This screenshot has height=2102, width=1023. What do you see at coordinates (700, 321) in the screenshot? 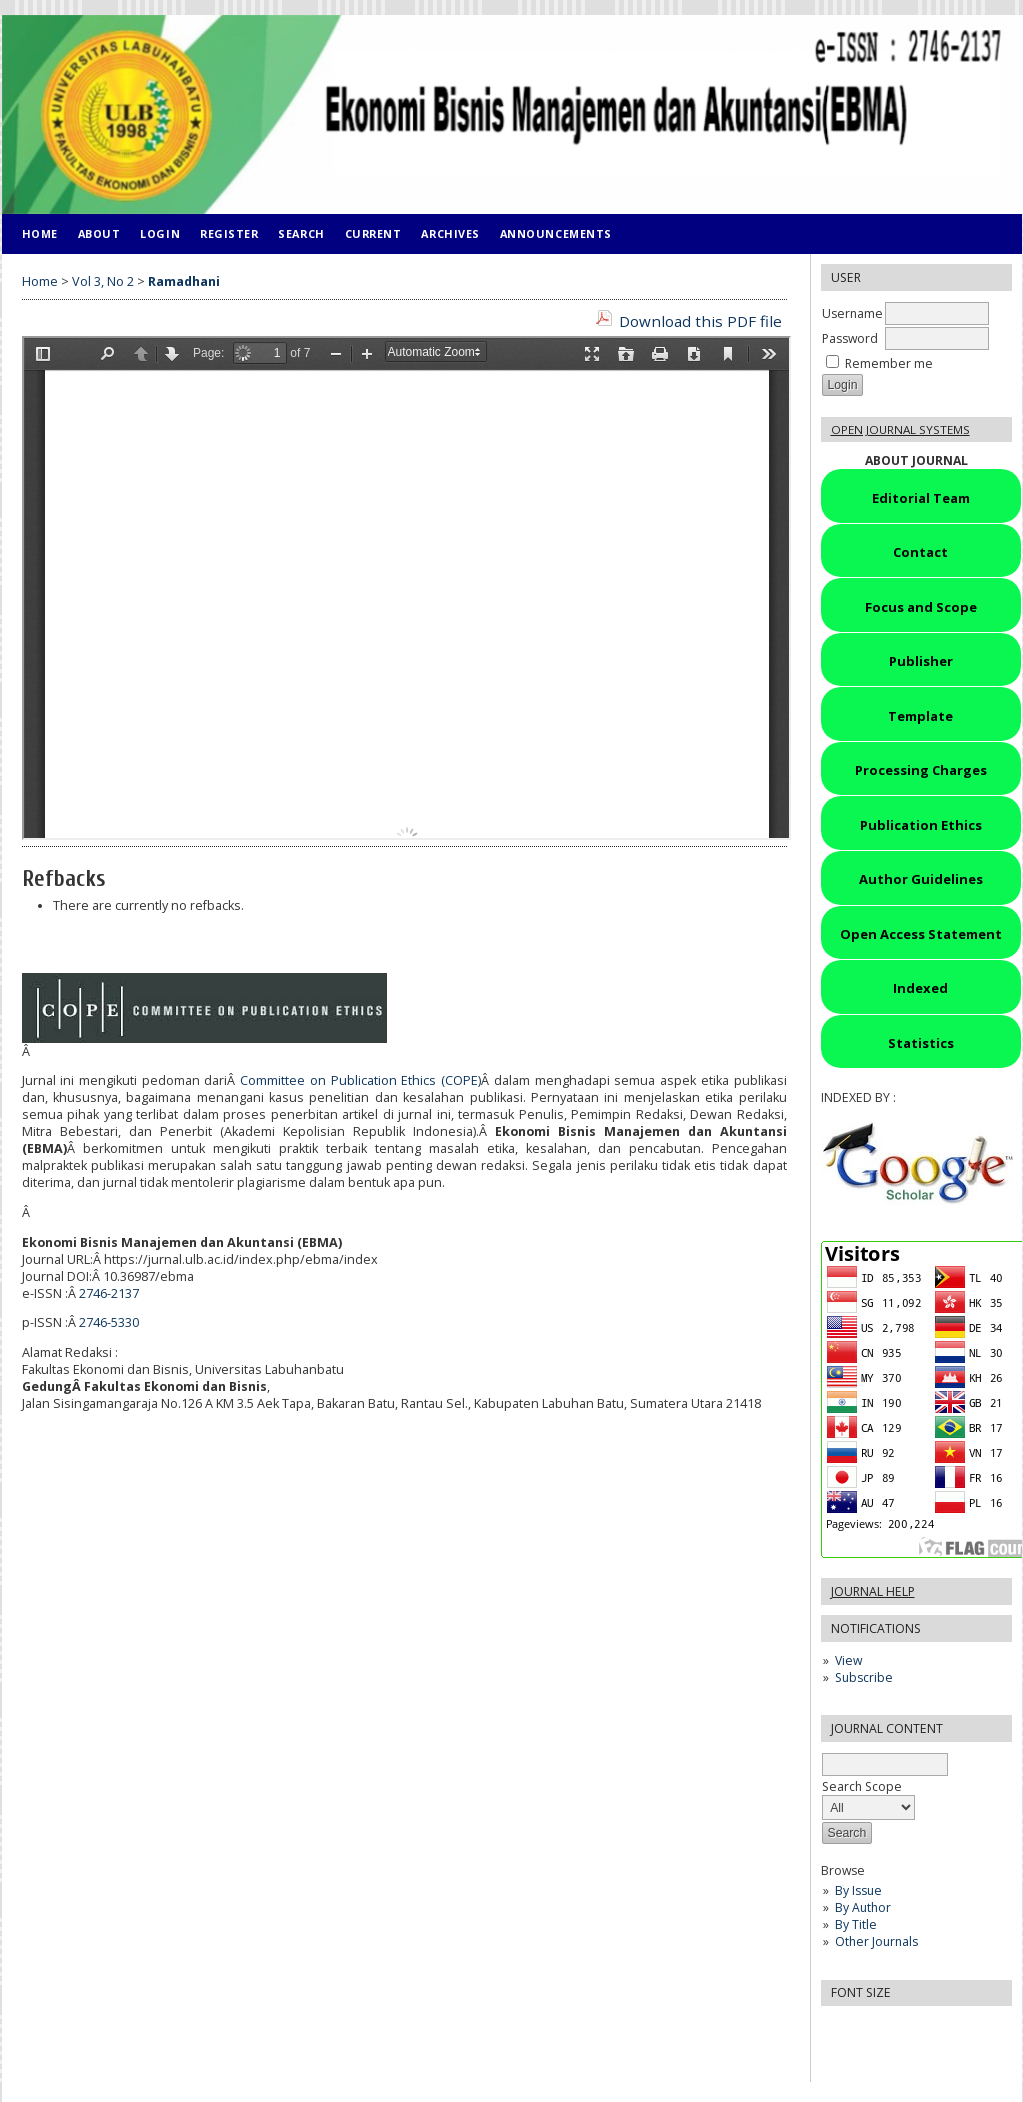
I see `Download this PDF file` at bounding box center [700, 321].